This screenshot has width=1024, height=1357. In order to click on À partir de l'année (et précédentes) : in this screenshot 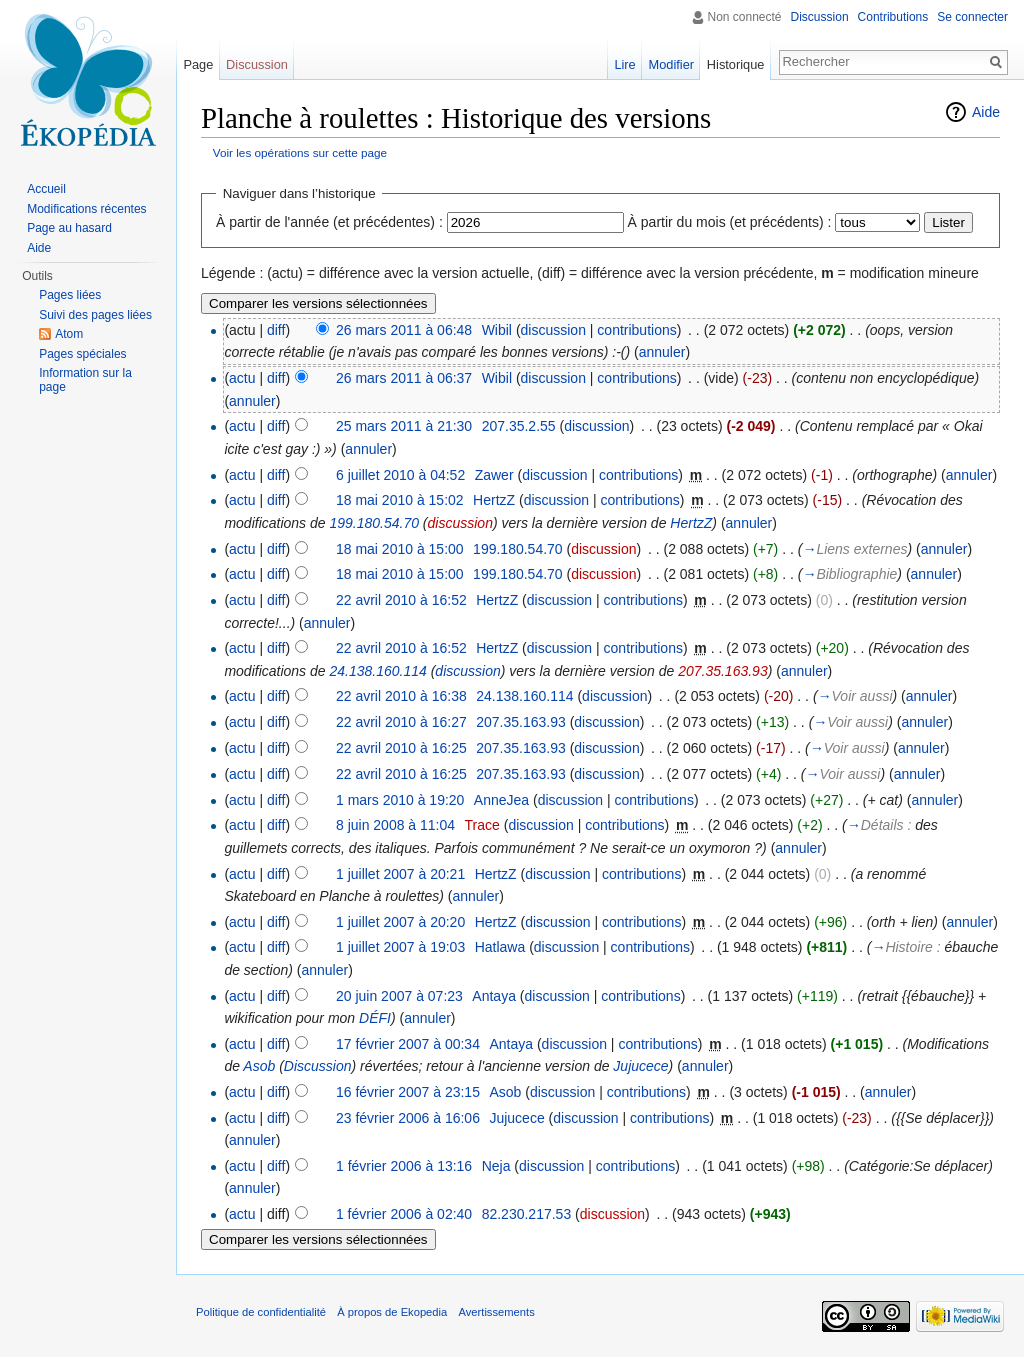, I will do `click(329, 222)`.